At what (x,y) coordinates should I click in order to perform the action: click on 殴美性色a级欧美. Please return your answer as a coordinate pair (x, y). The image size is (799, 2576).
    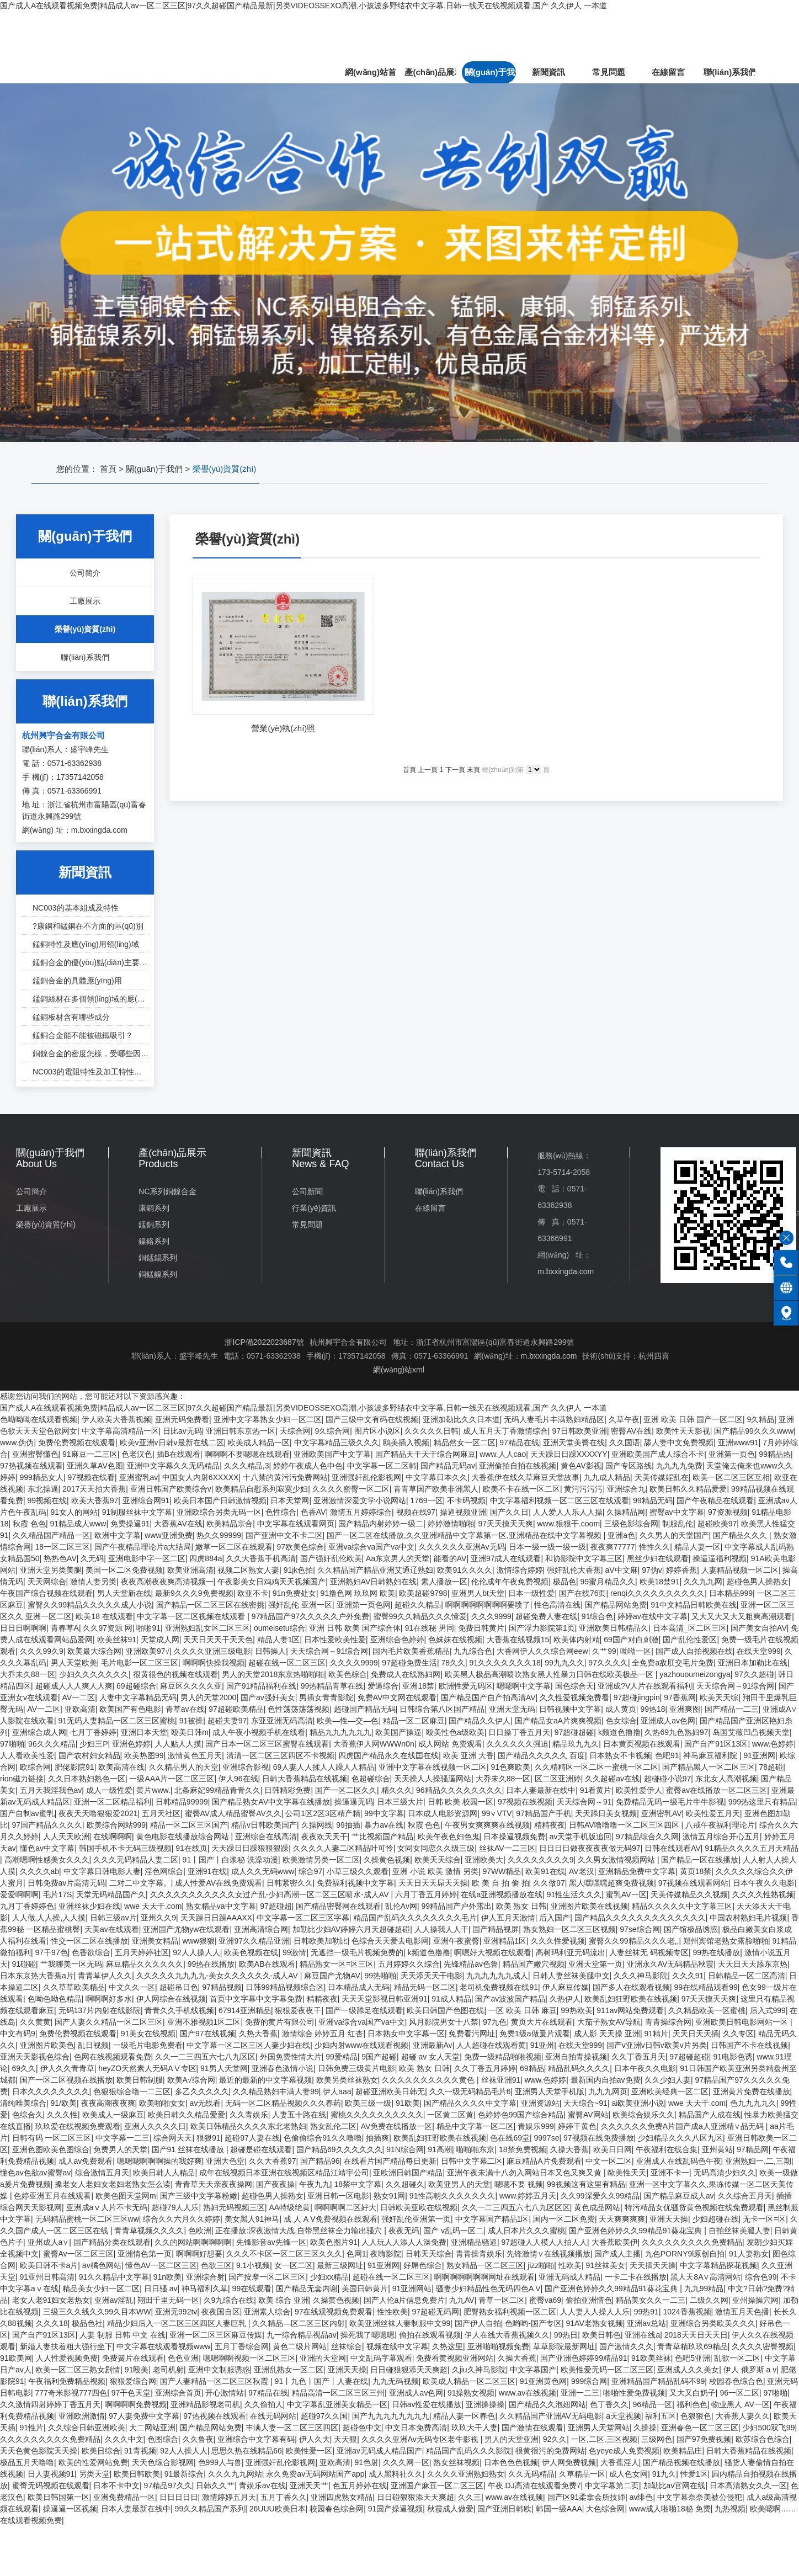
    Looking at the image, I should click on (455, 1732).